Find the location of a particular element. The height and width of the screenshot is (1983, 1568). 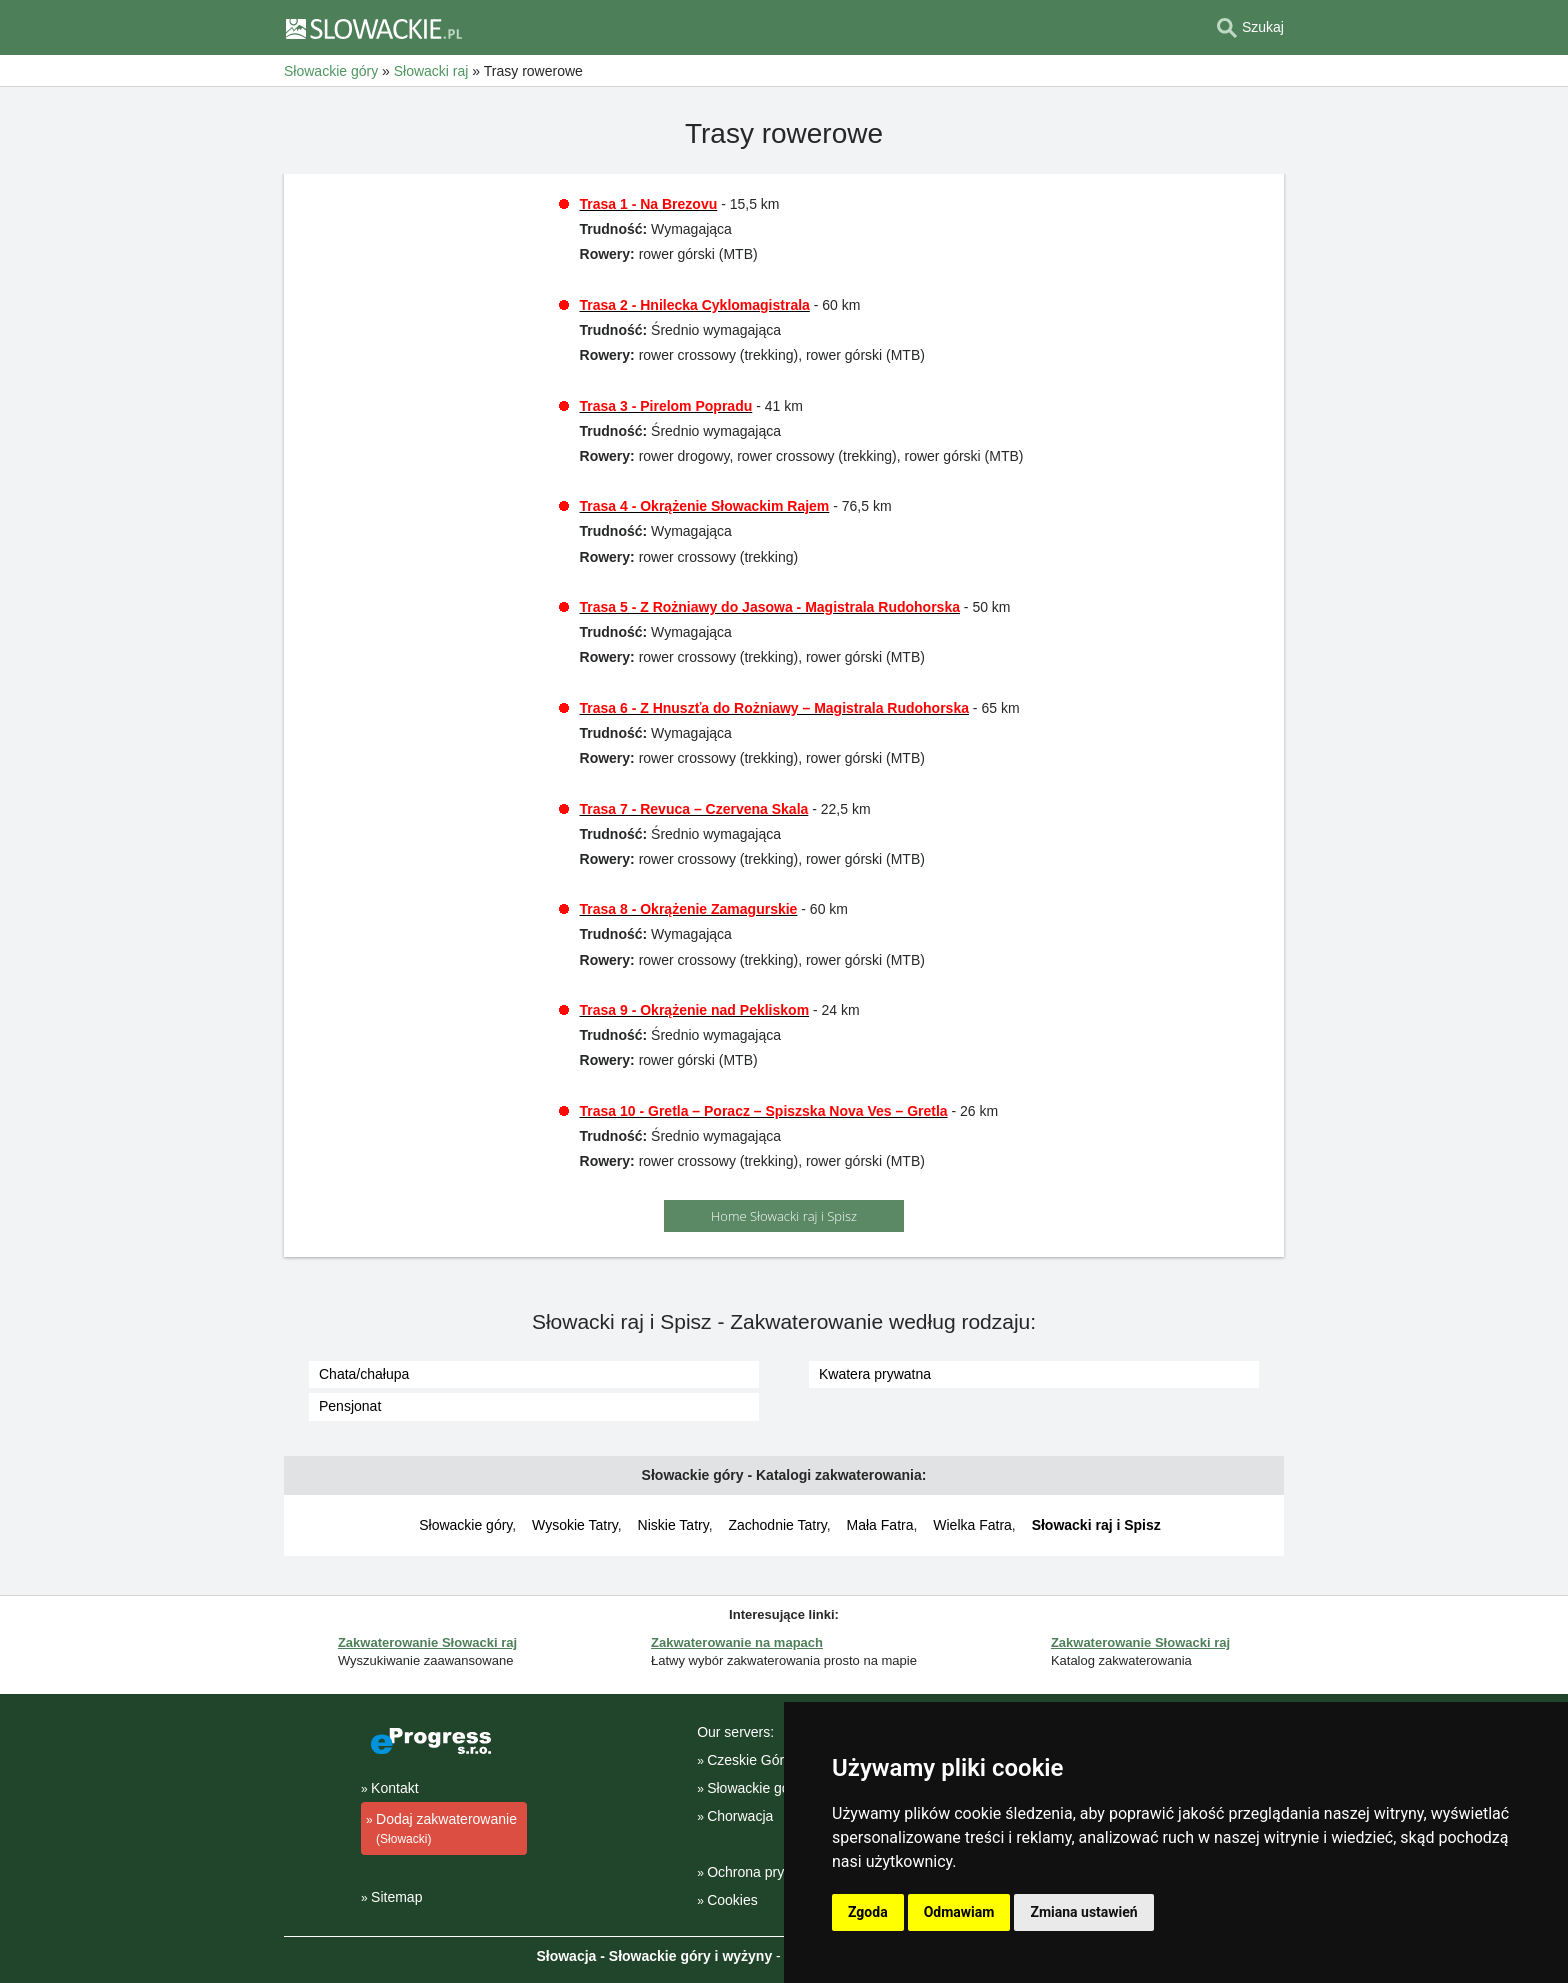

Słowacki raj i Spisz is located at coordinates (1096, 1525).